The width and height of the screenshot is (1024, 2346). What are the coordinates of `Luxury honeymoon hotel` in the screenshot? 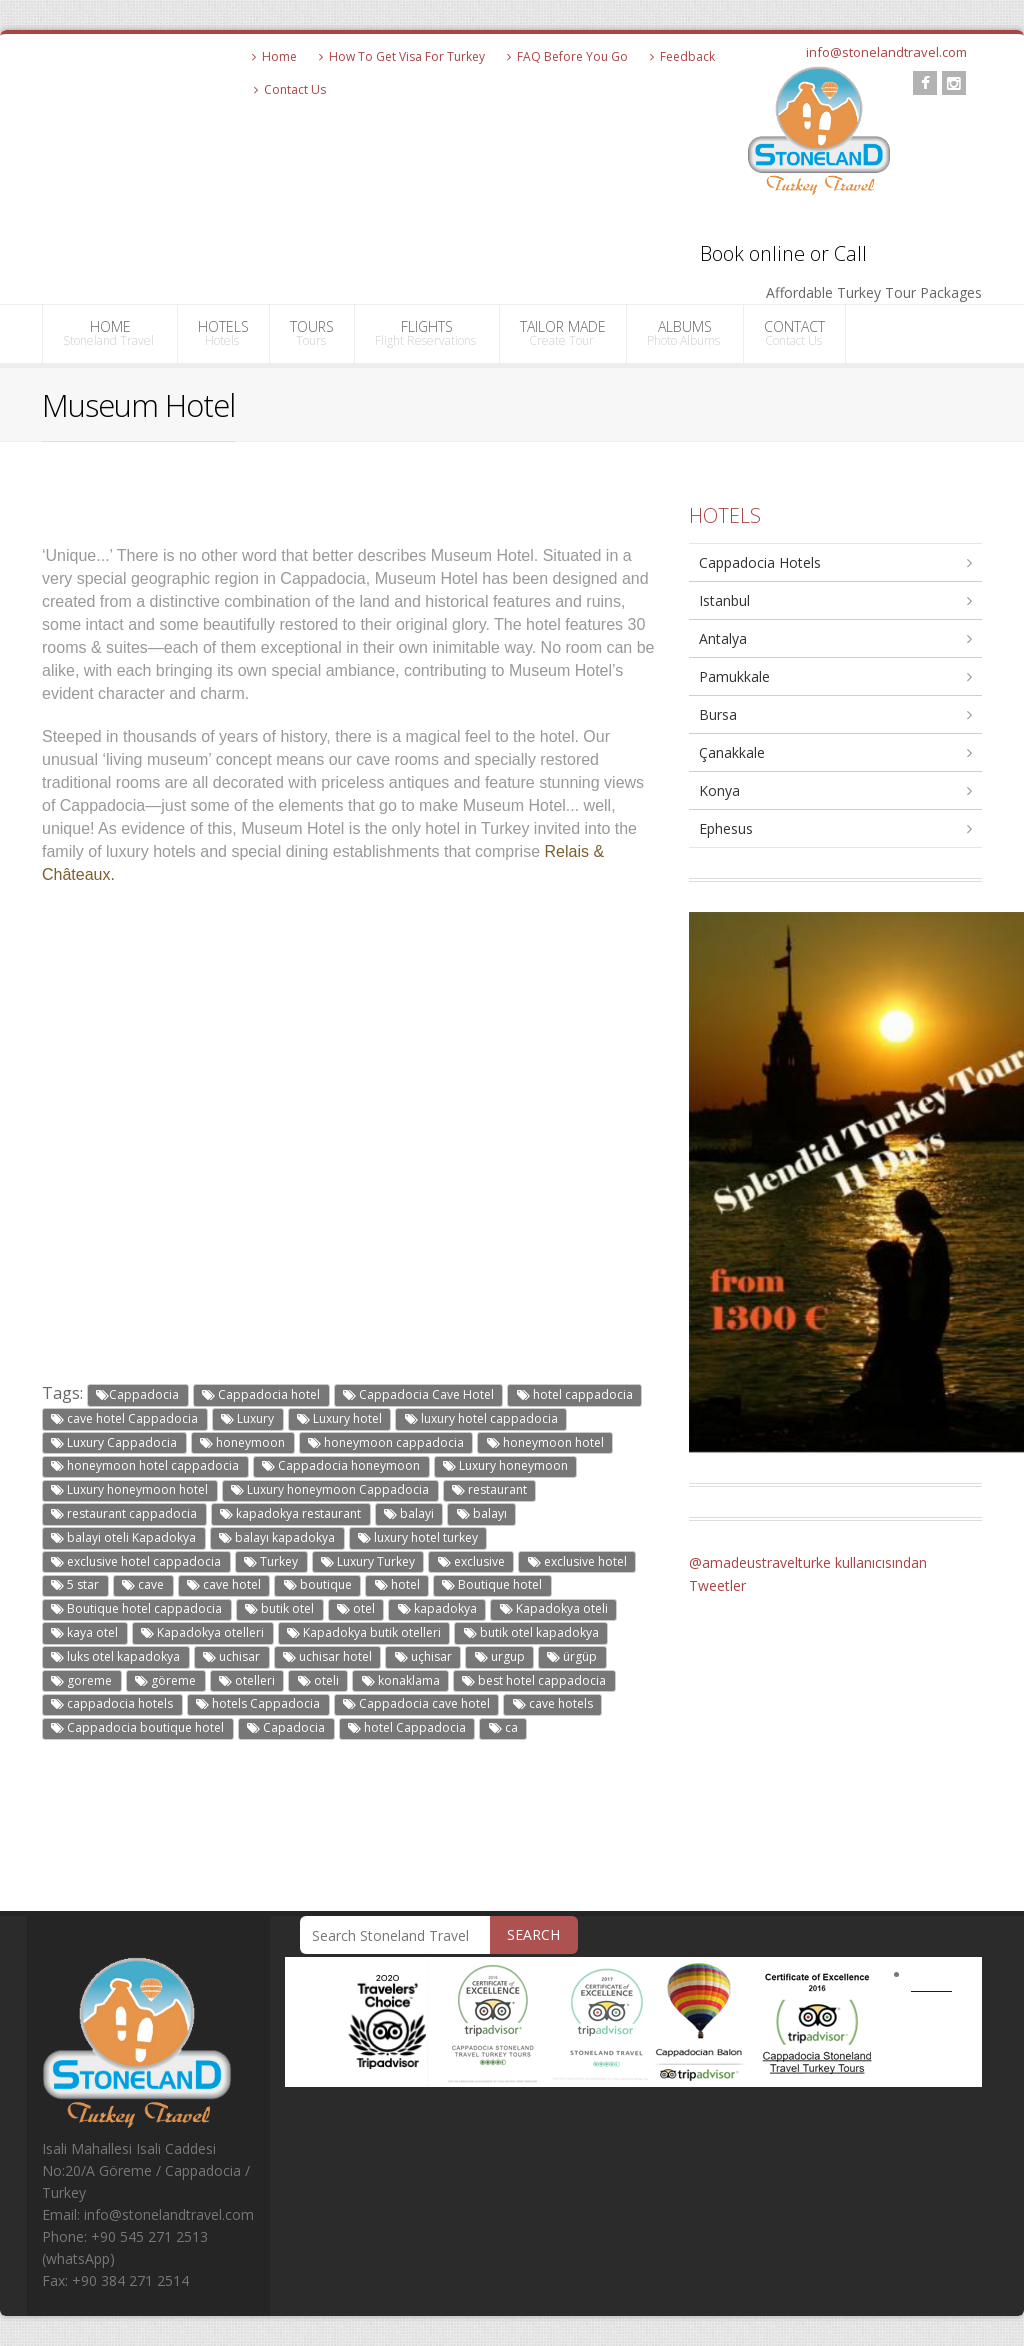 It's located at (129, 1489).